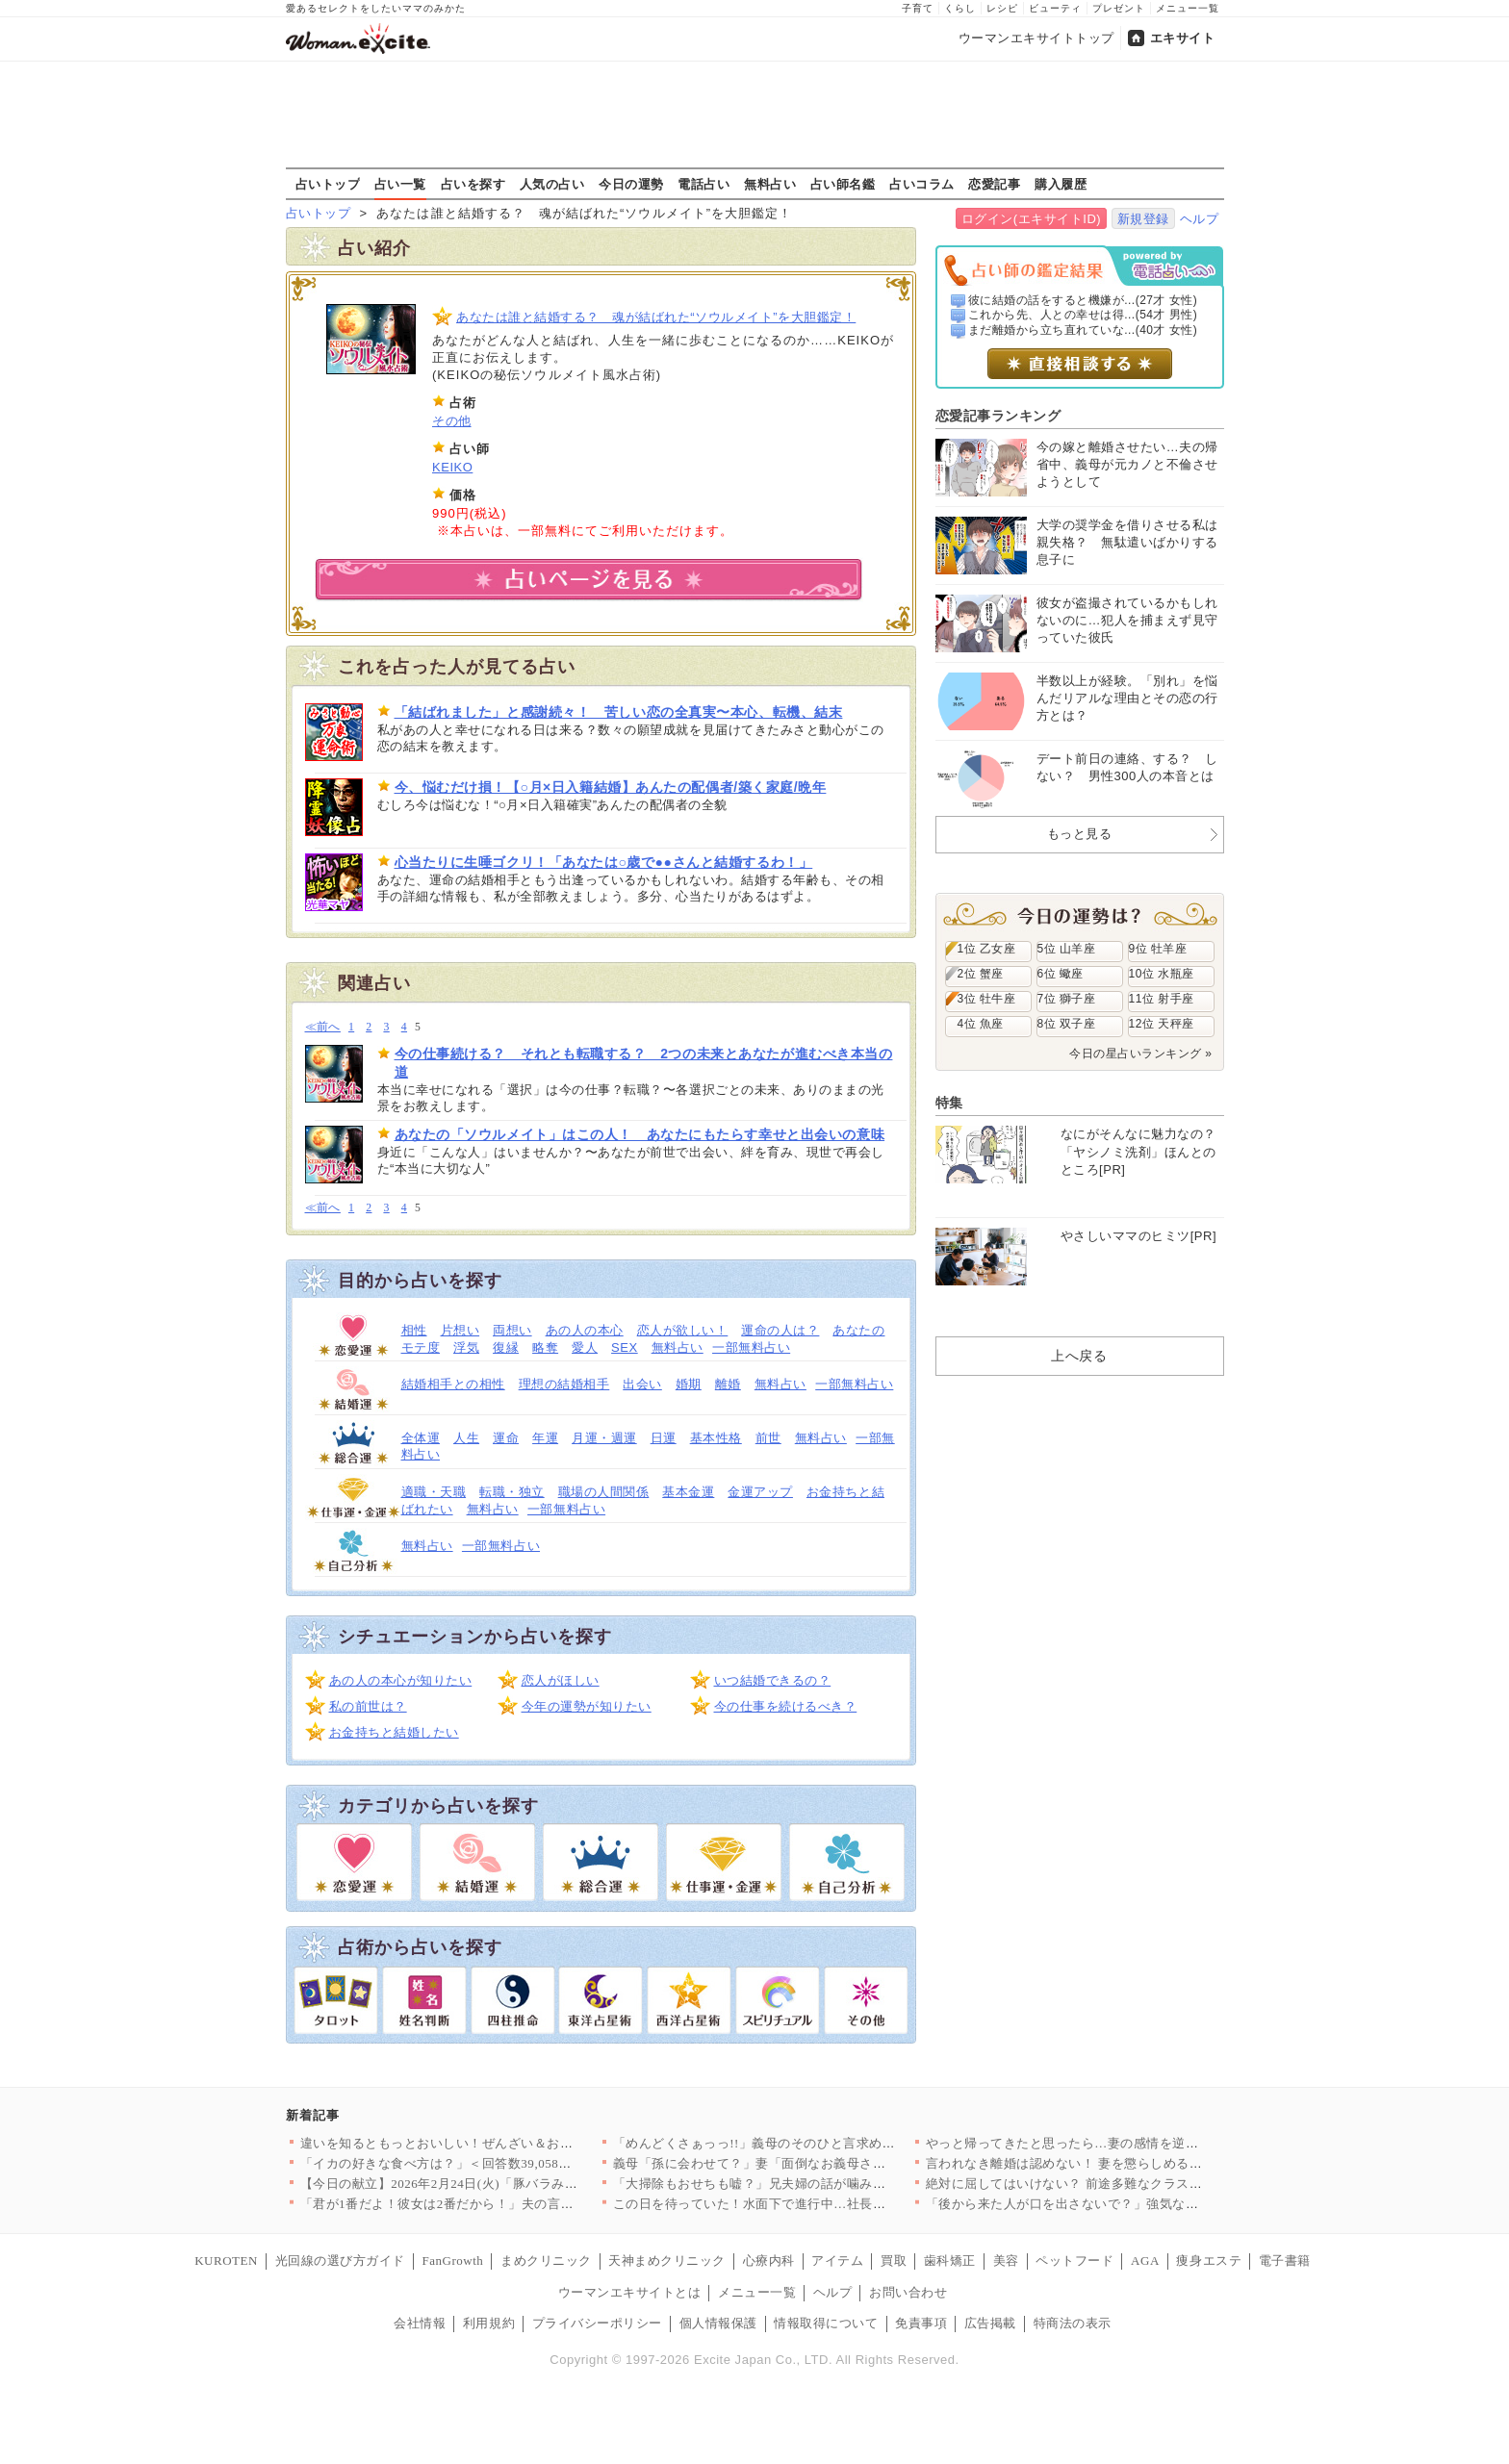  I want to click on 占いトップ, so click(328, 183).